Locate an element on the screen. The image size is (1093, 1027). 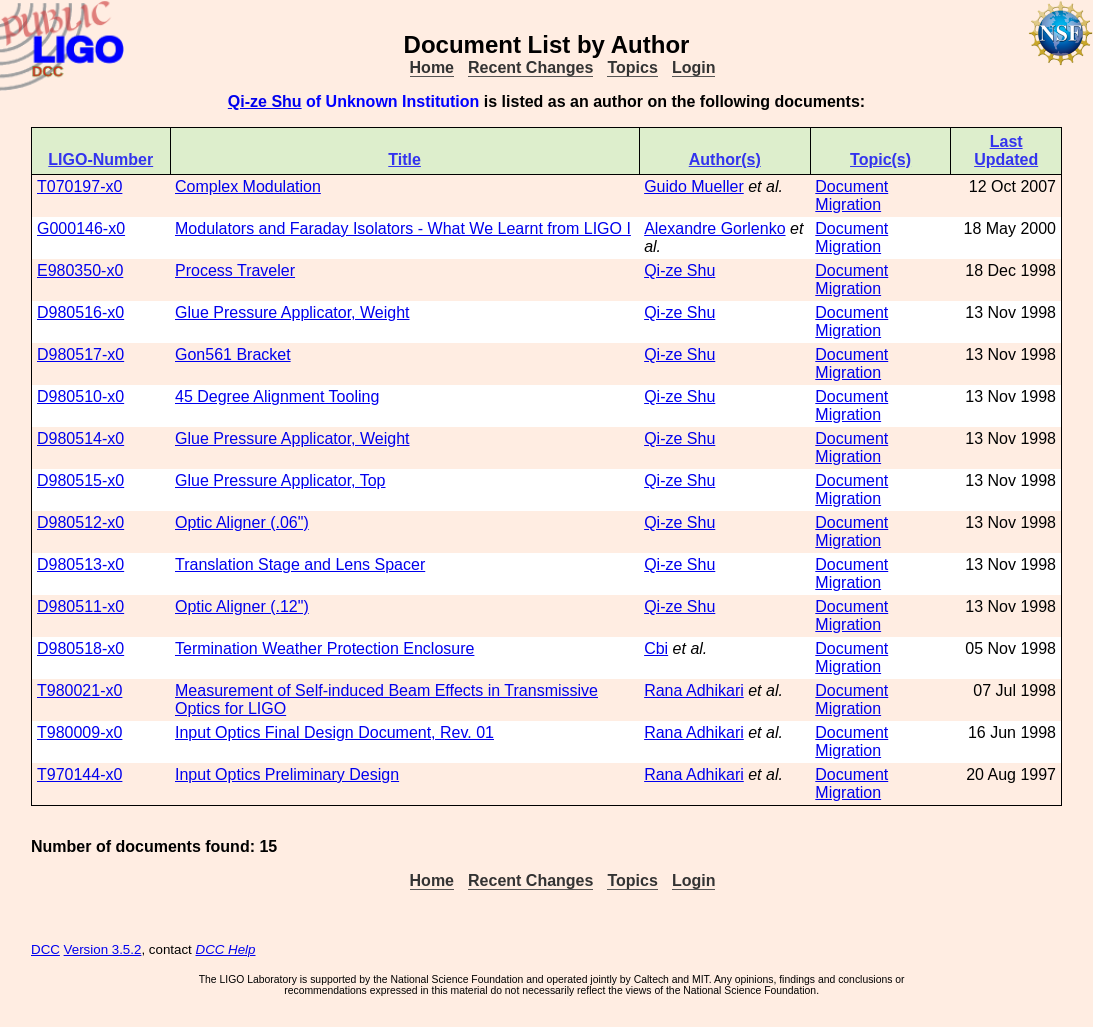
Alexandre Gorlenko is located at coordinates (714, 228).